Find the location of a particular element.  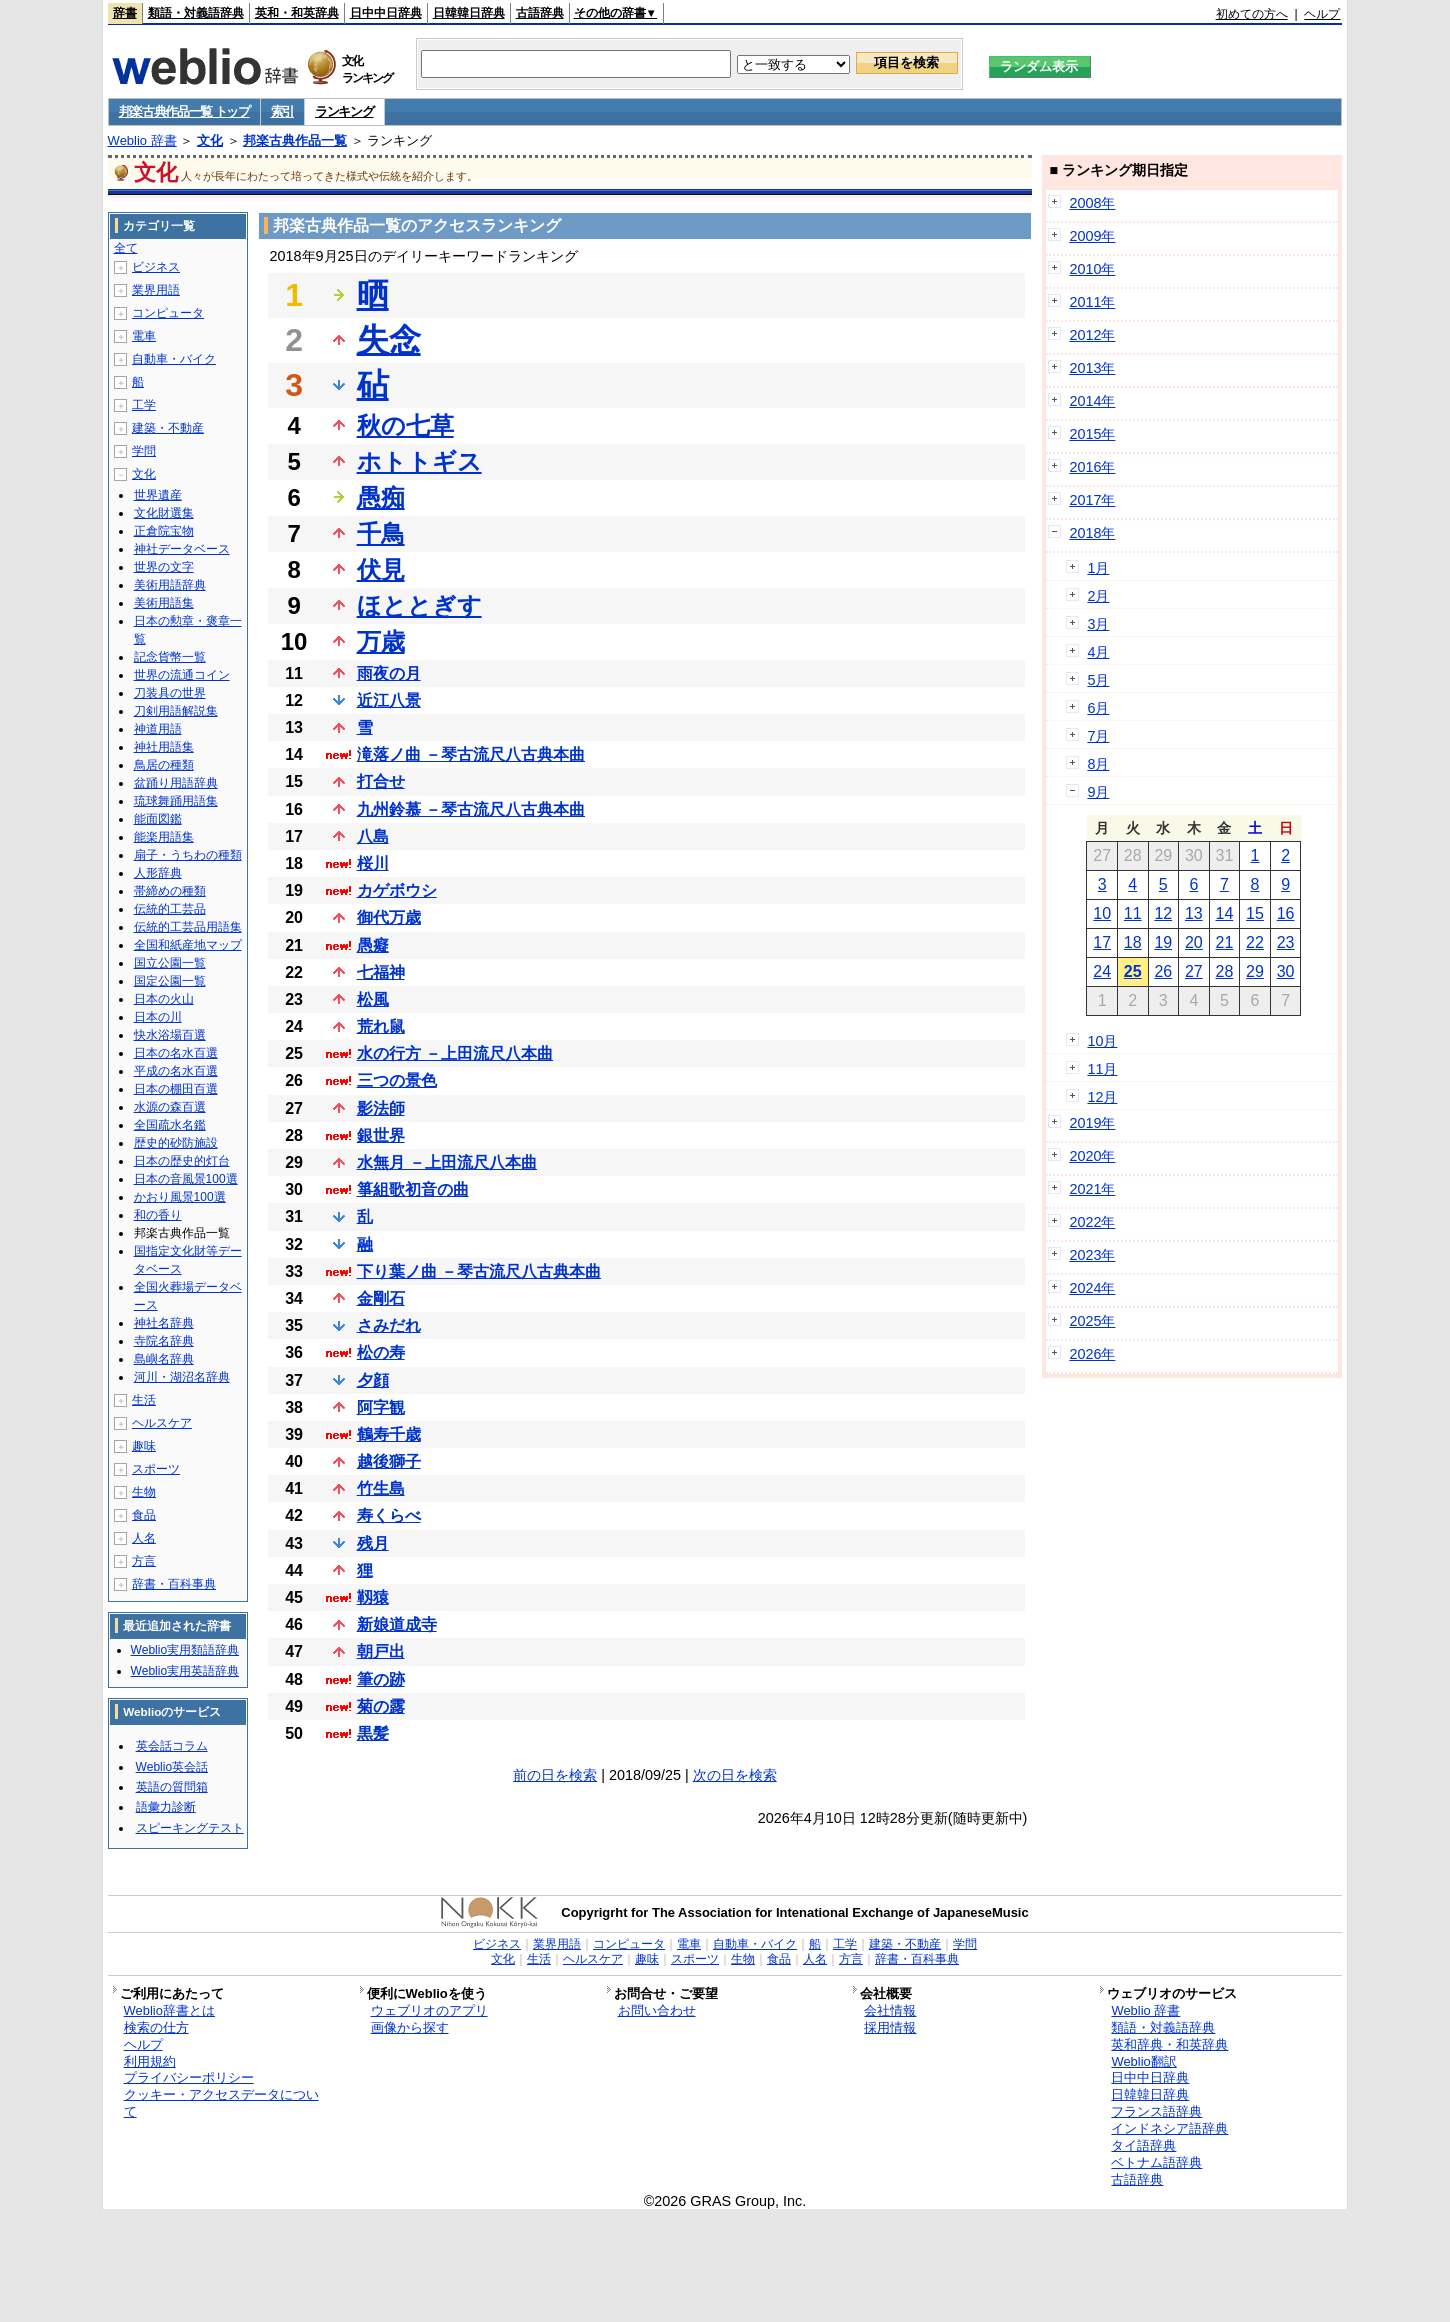

Weblio 辞書 is located at coordinates (142, 140).